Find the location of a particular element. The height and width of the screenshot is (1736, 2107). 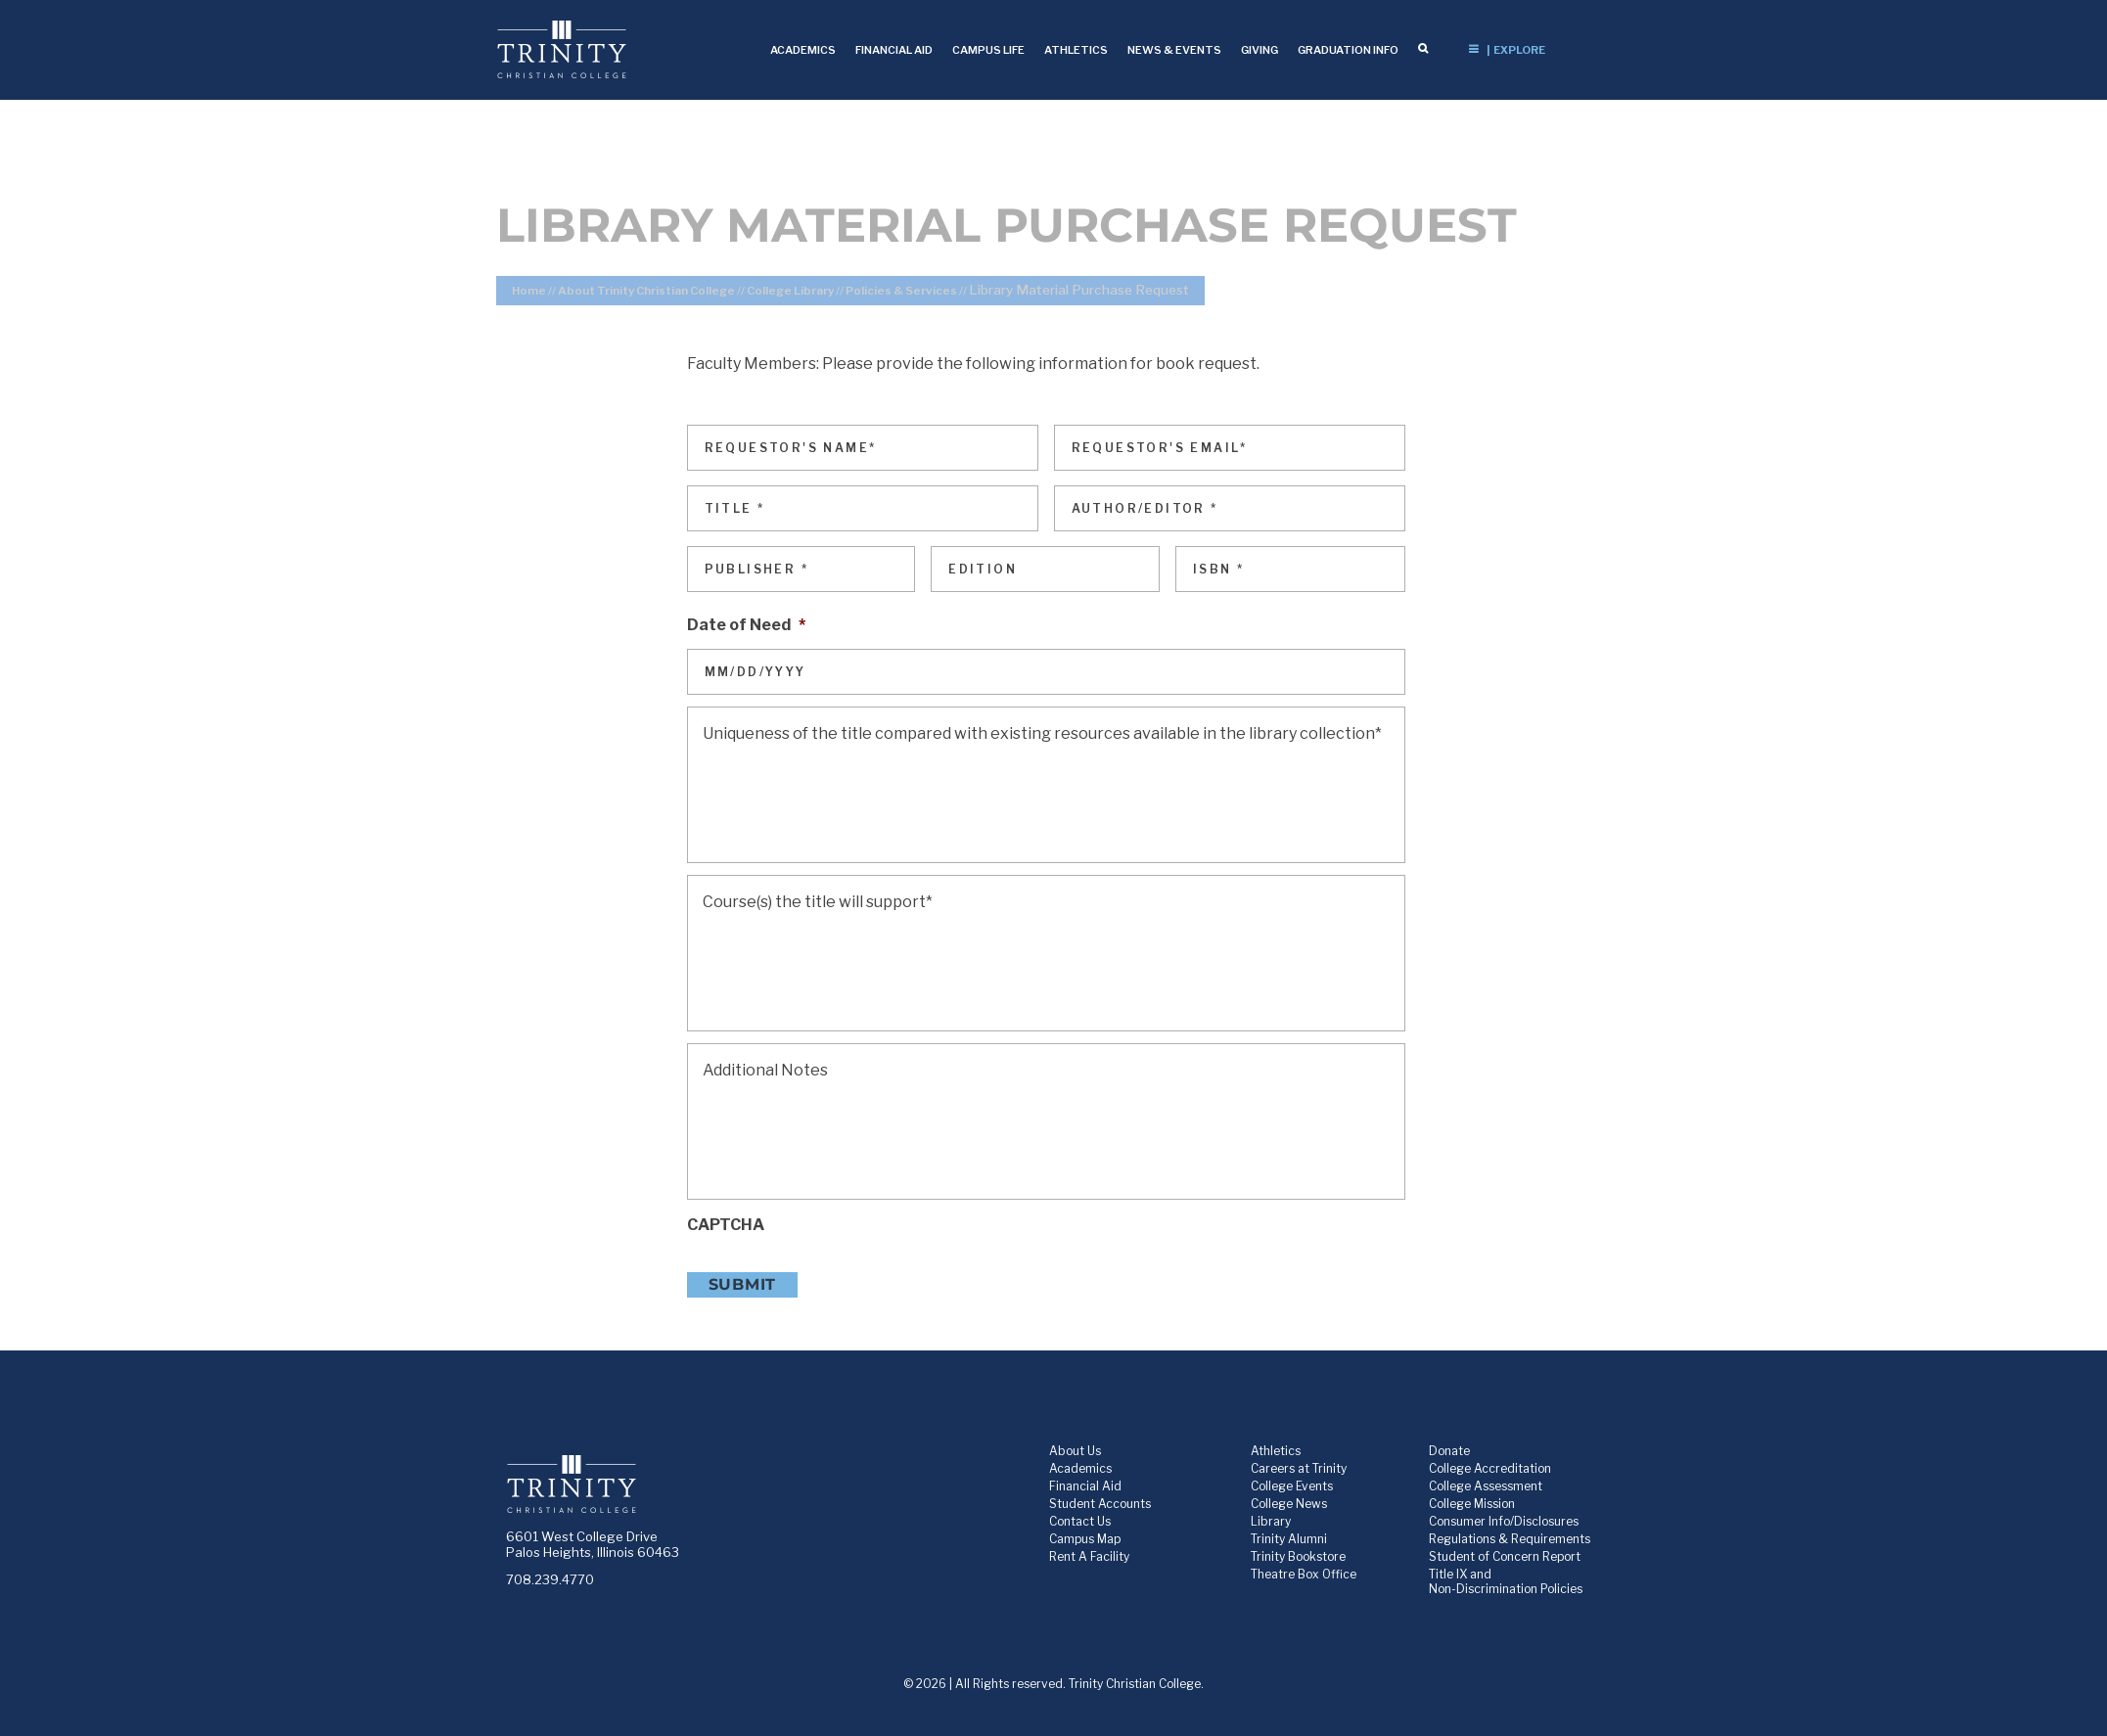

Student of Concern Report is located at coordinates (1504, 1556).